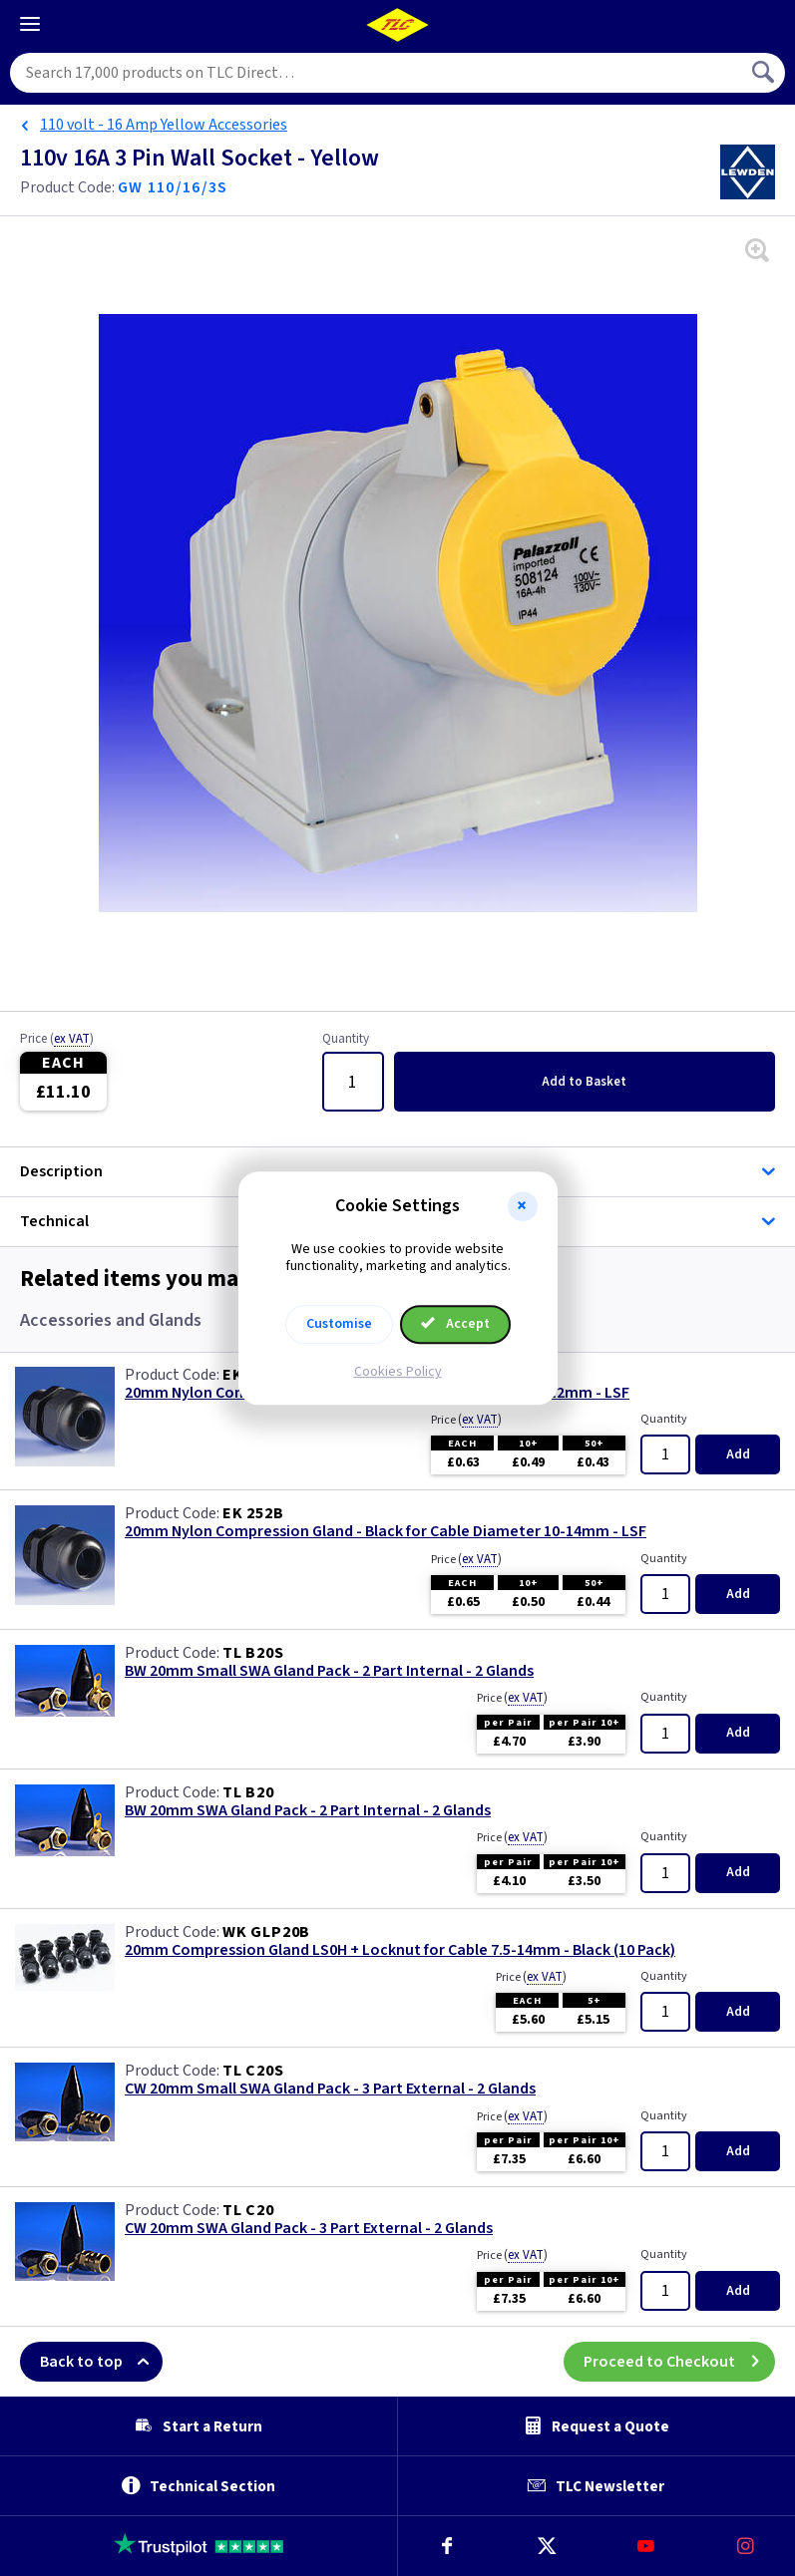 This screenshot has height=2576, width=795. What do you see at coordinates (523, 1206) in the screenshot?
I see `[button]` at bounding box center [523, 1206].